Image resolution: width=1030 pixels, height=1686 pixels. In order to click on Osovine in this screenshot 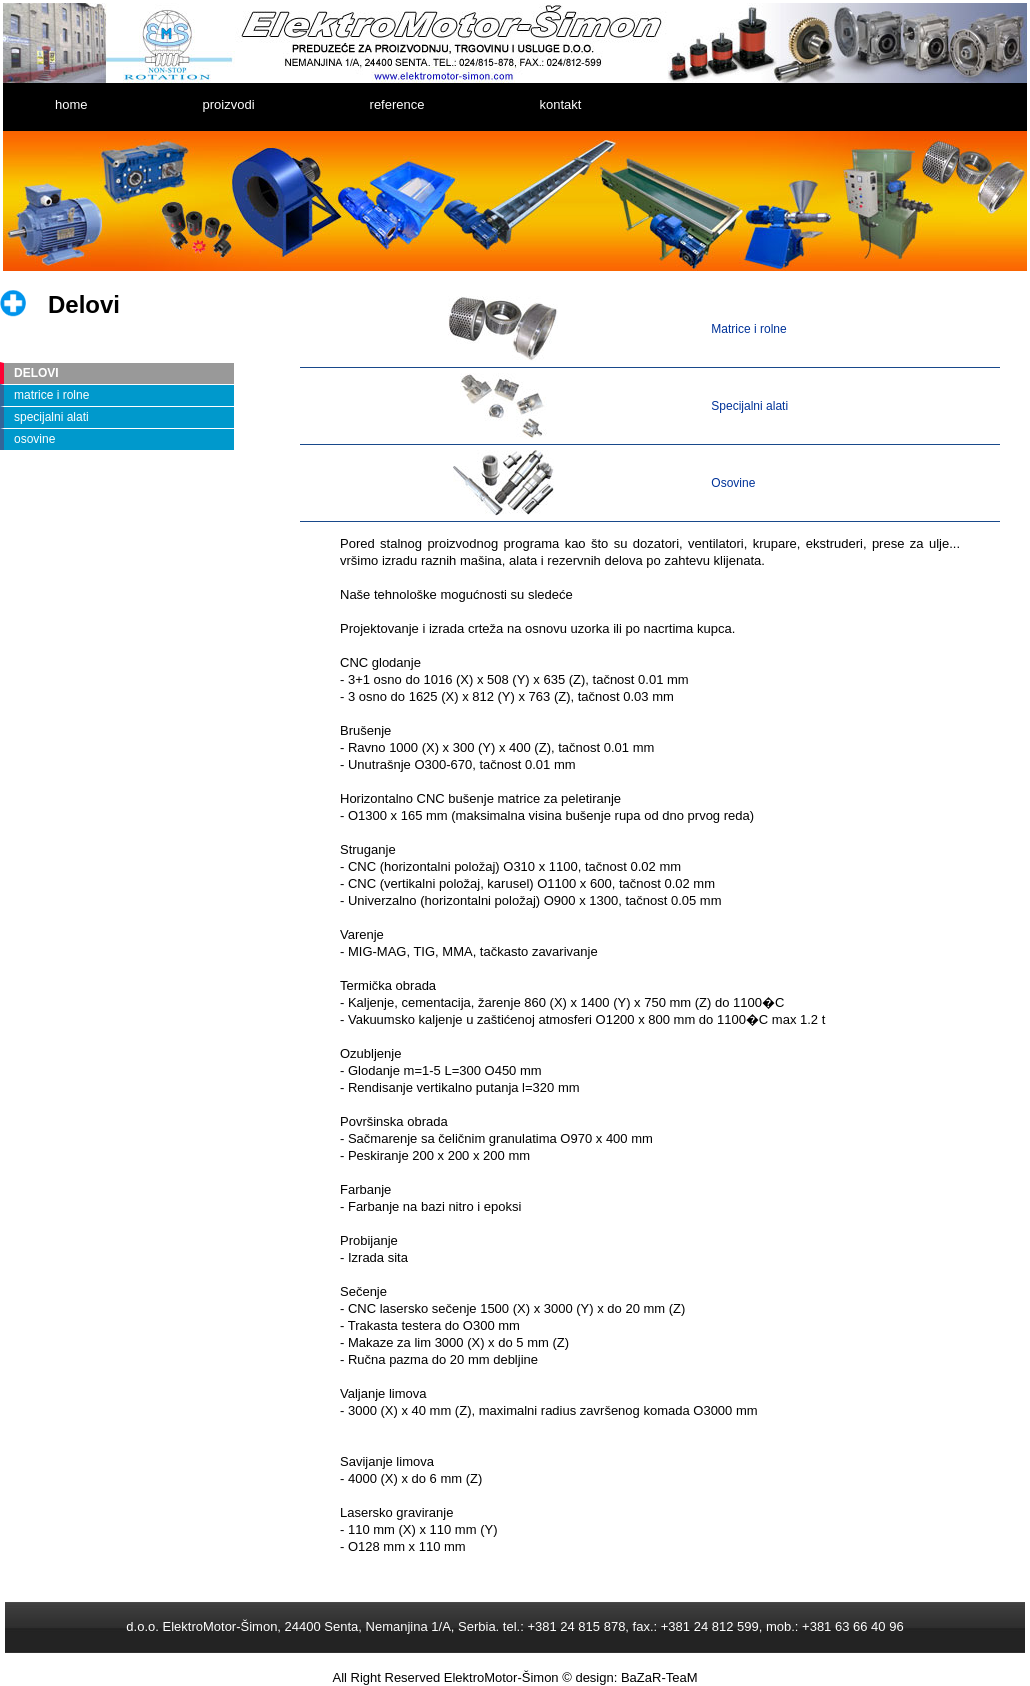, I will do `click(733, 483)`.